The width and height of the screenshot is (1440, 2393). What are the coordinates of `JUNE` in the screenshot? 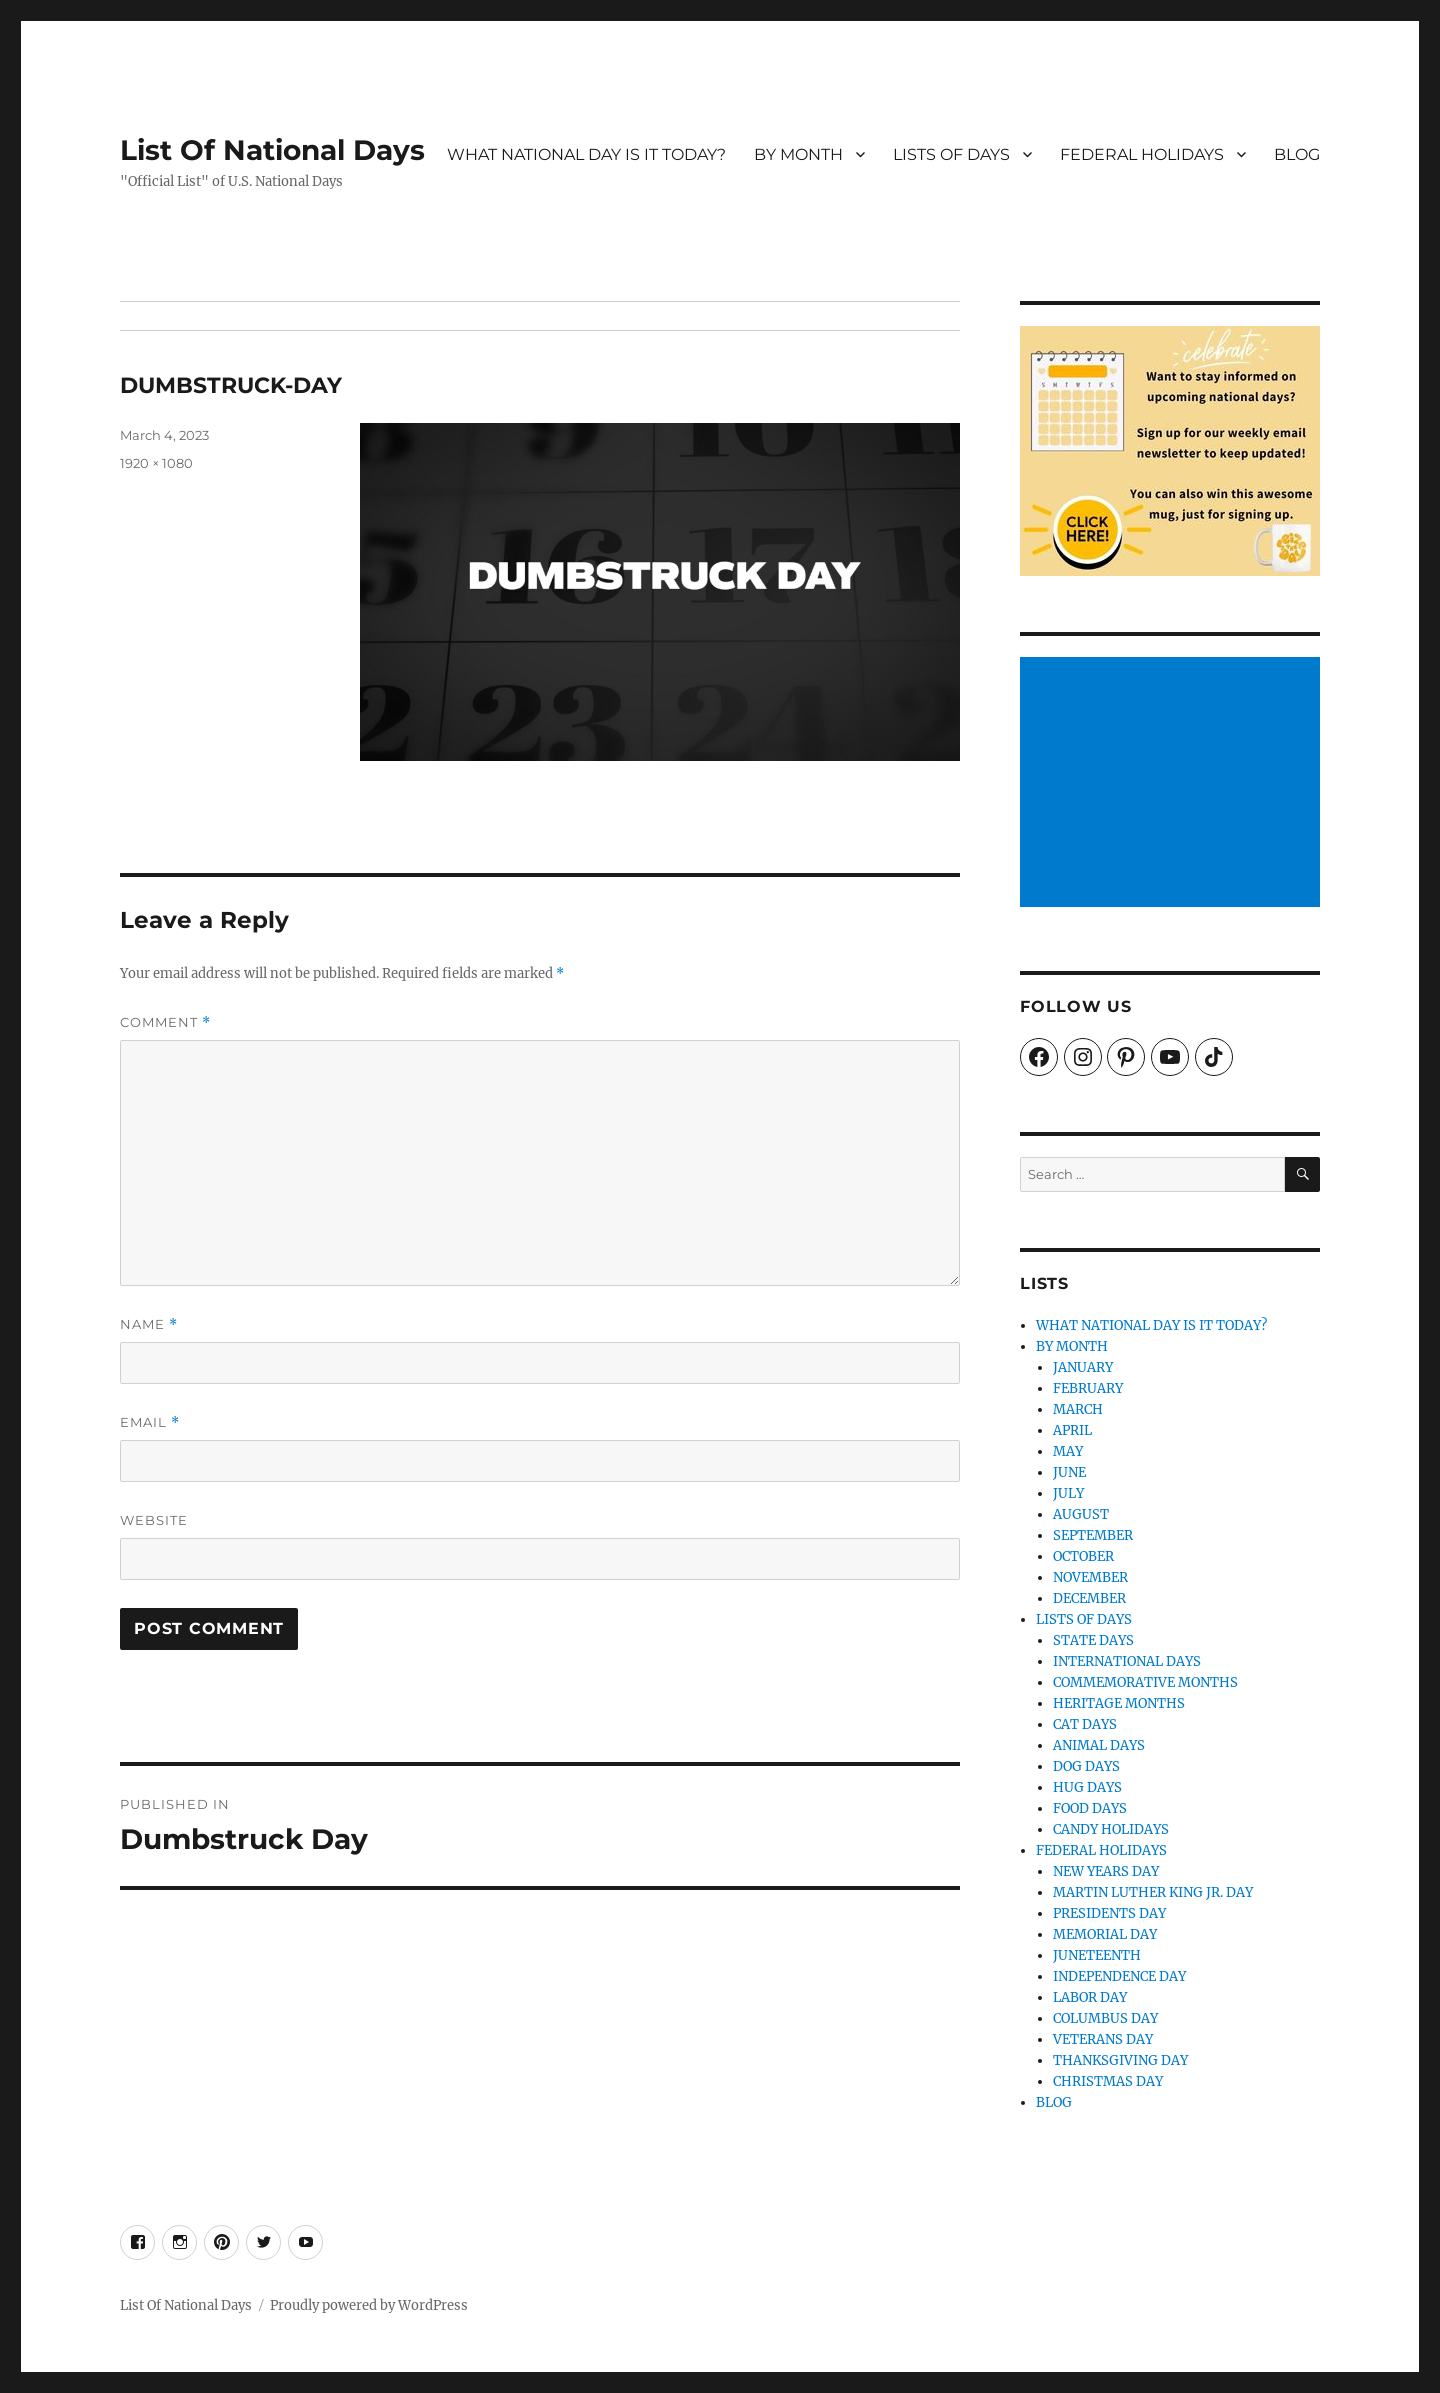 It's located at (1069, 1472).